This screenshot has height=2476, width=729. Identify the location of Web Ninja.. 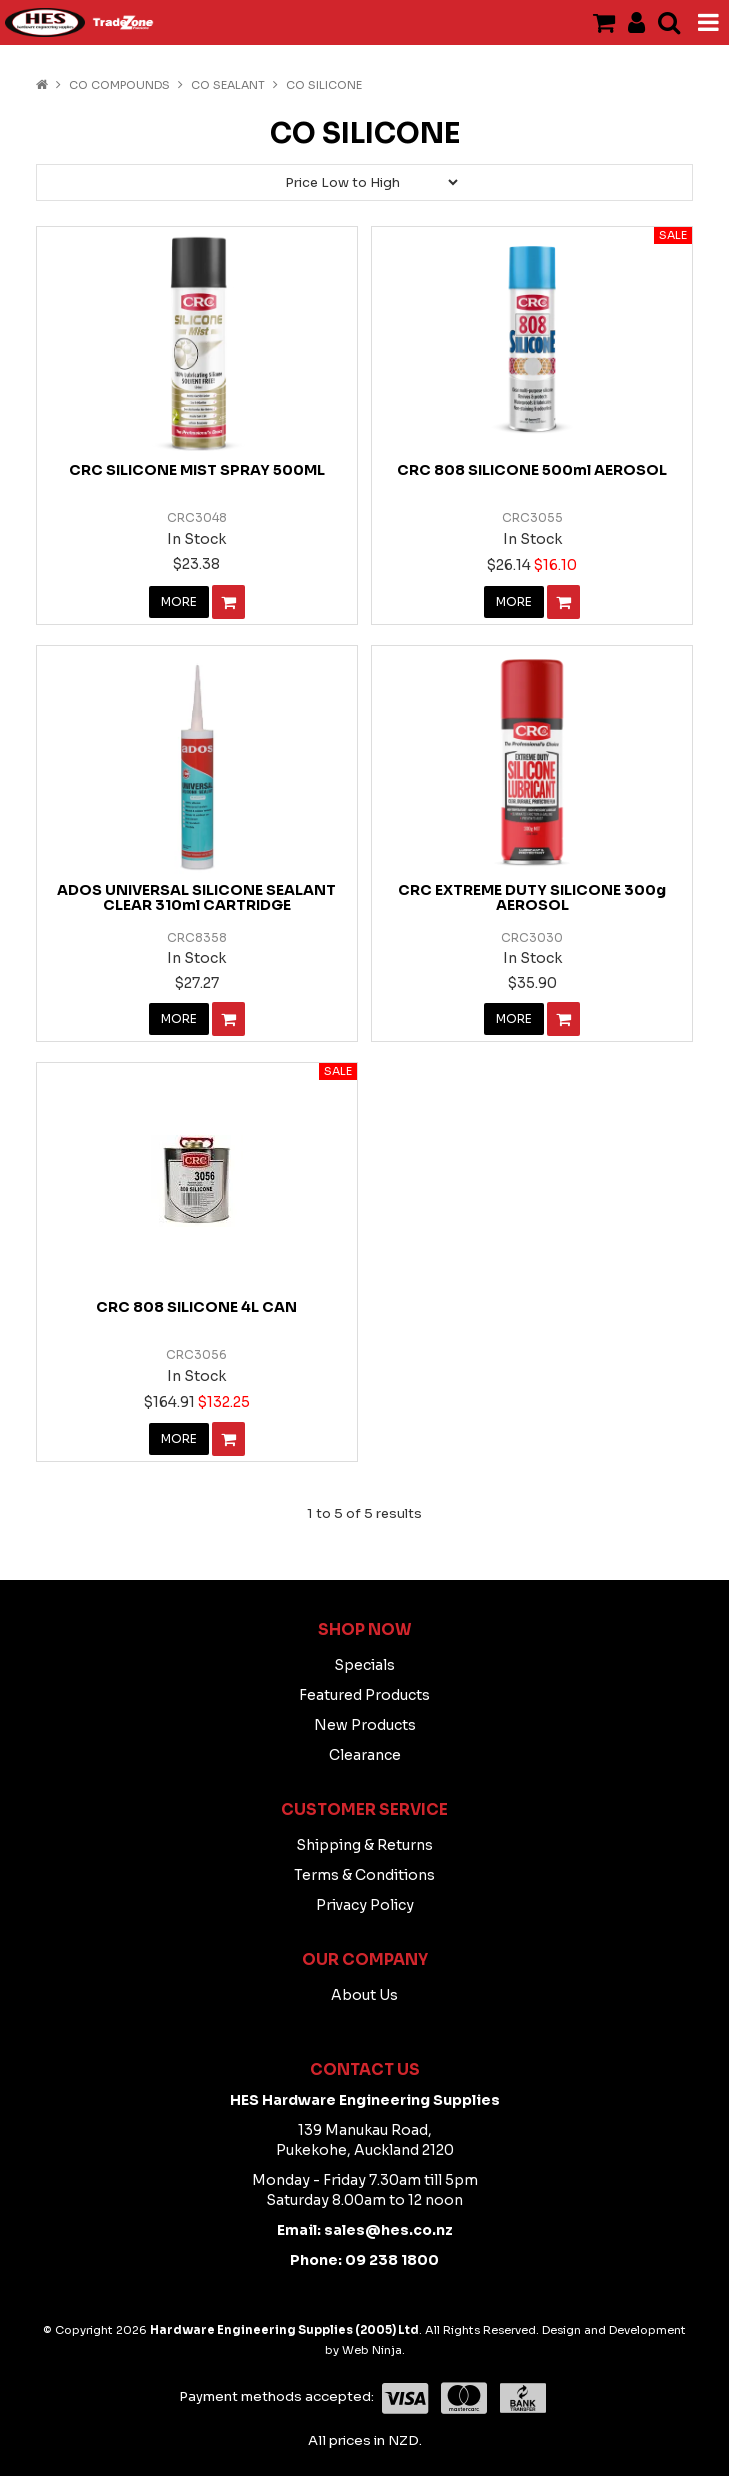
(373, 2350).